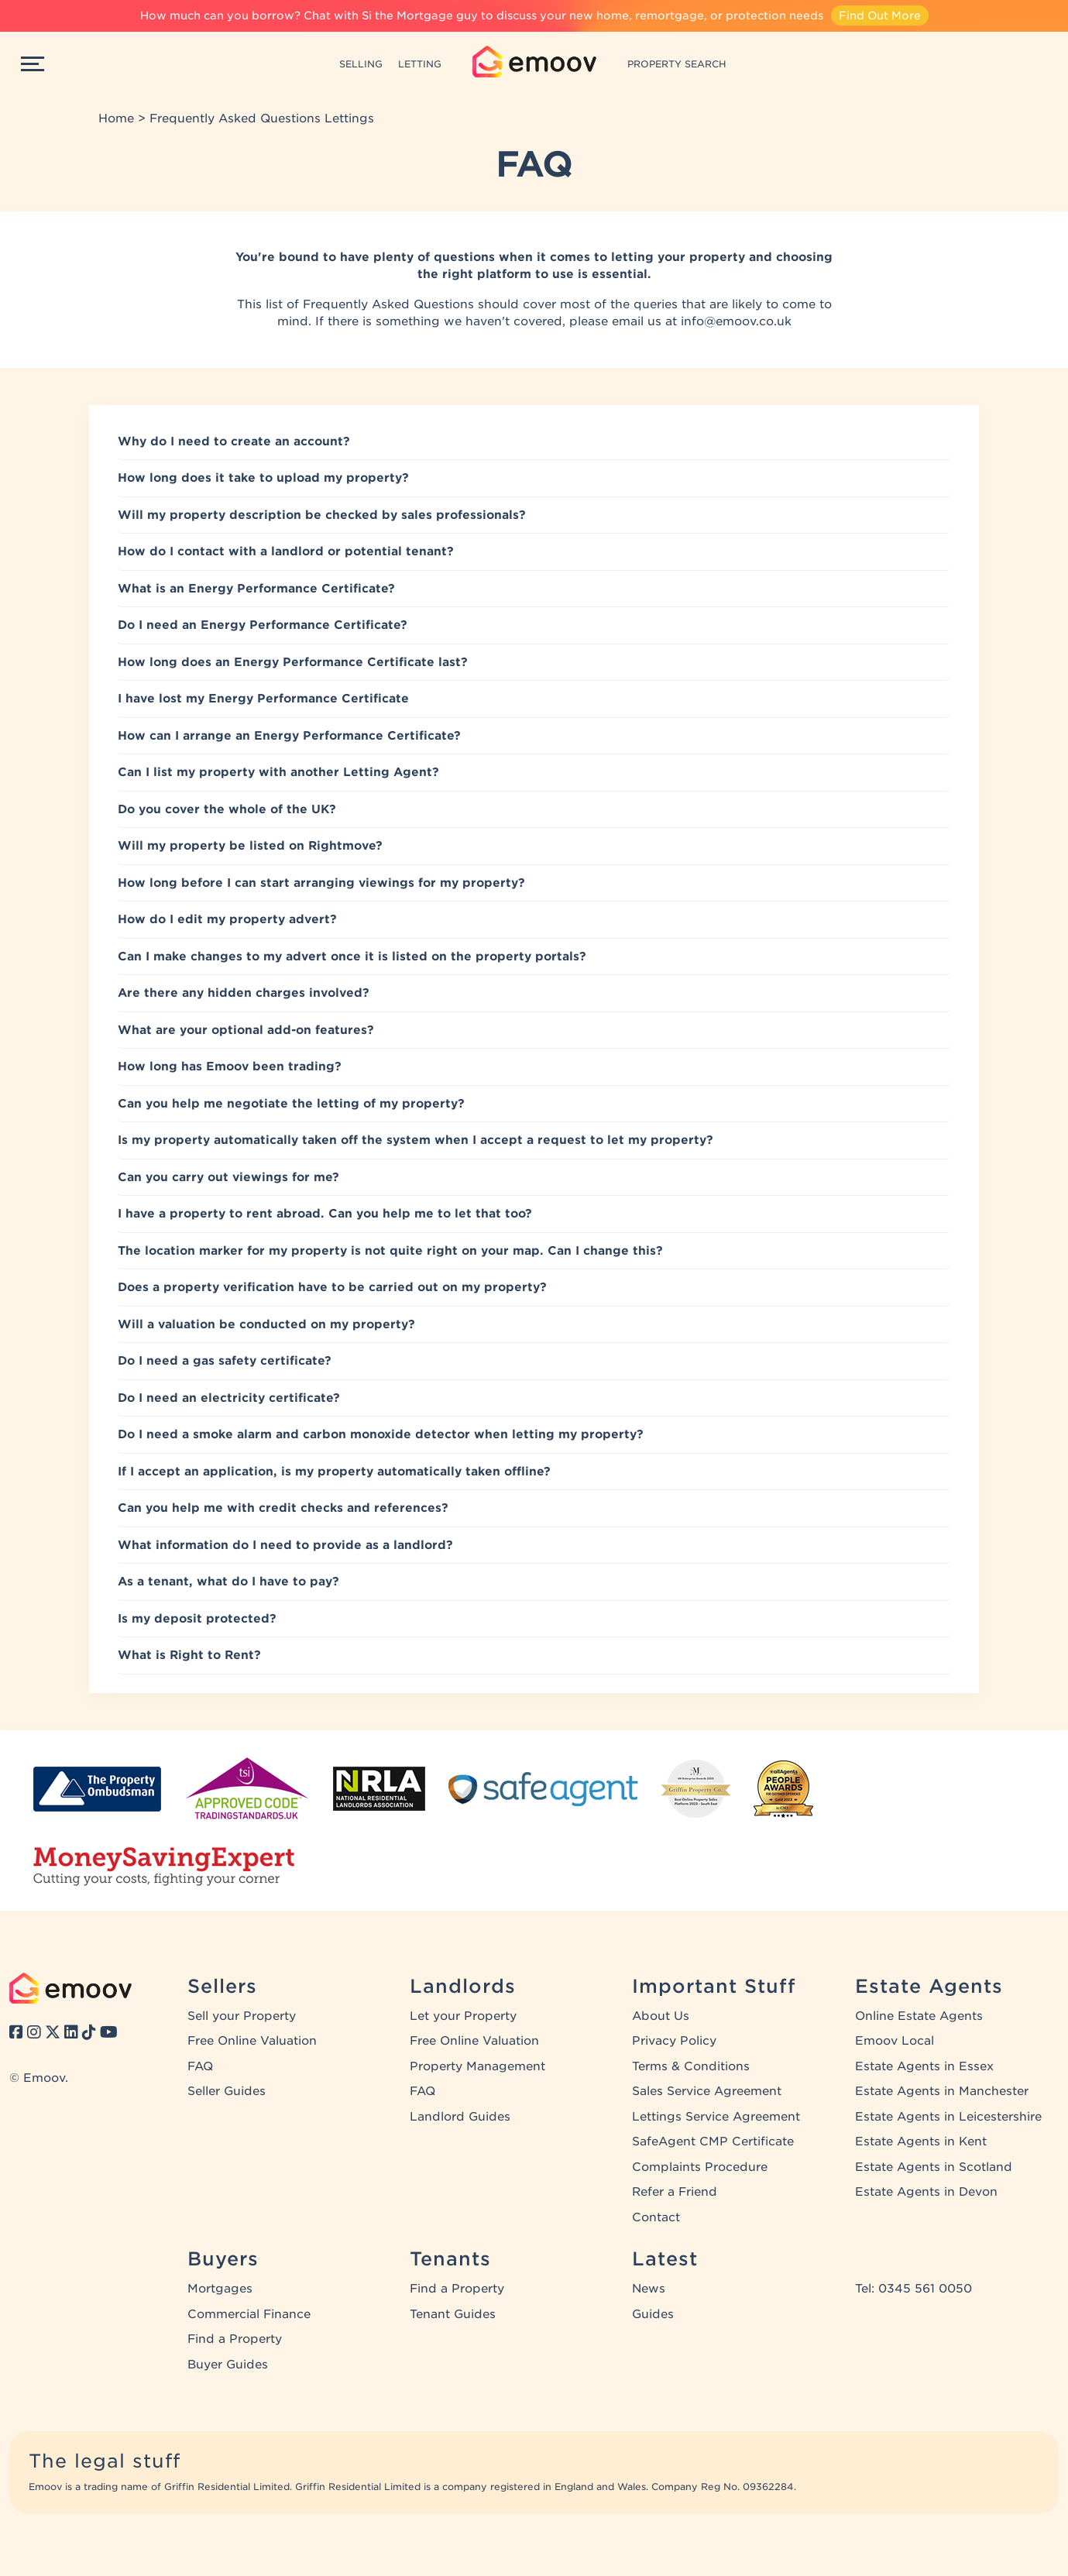 This screenshot has height=2576, width=1068. I want to click on FAQ, so click(200, 2066).